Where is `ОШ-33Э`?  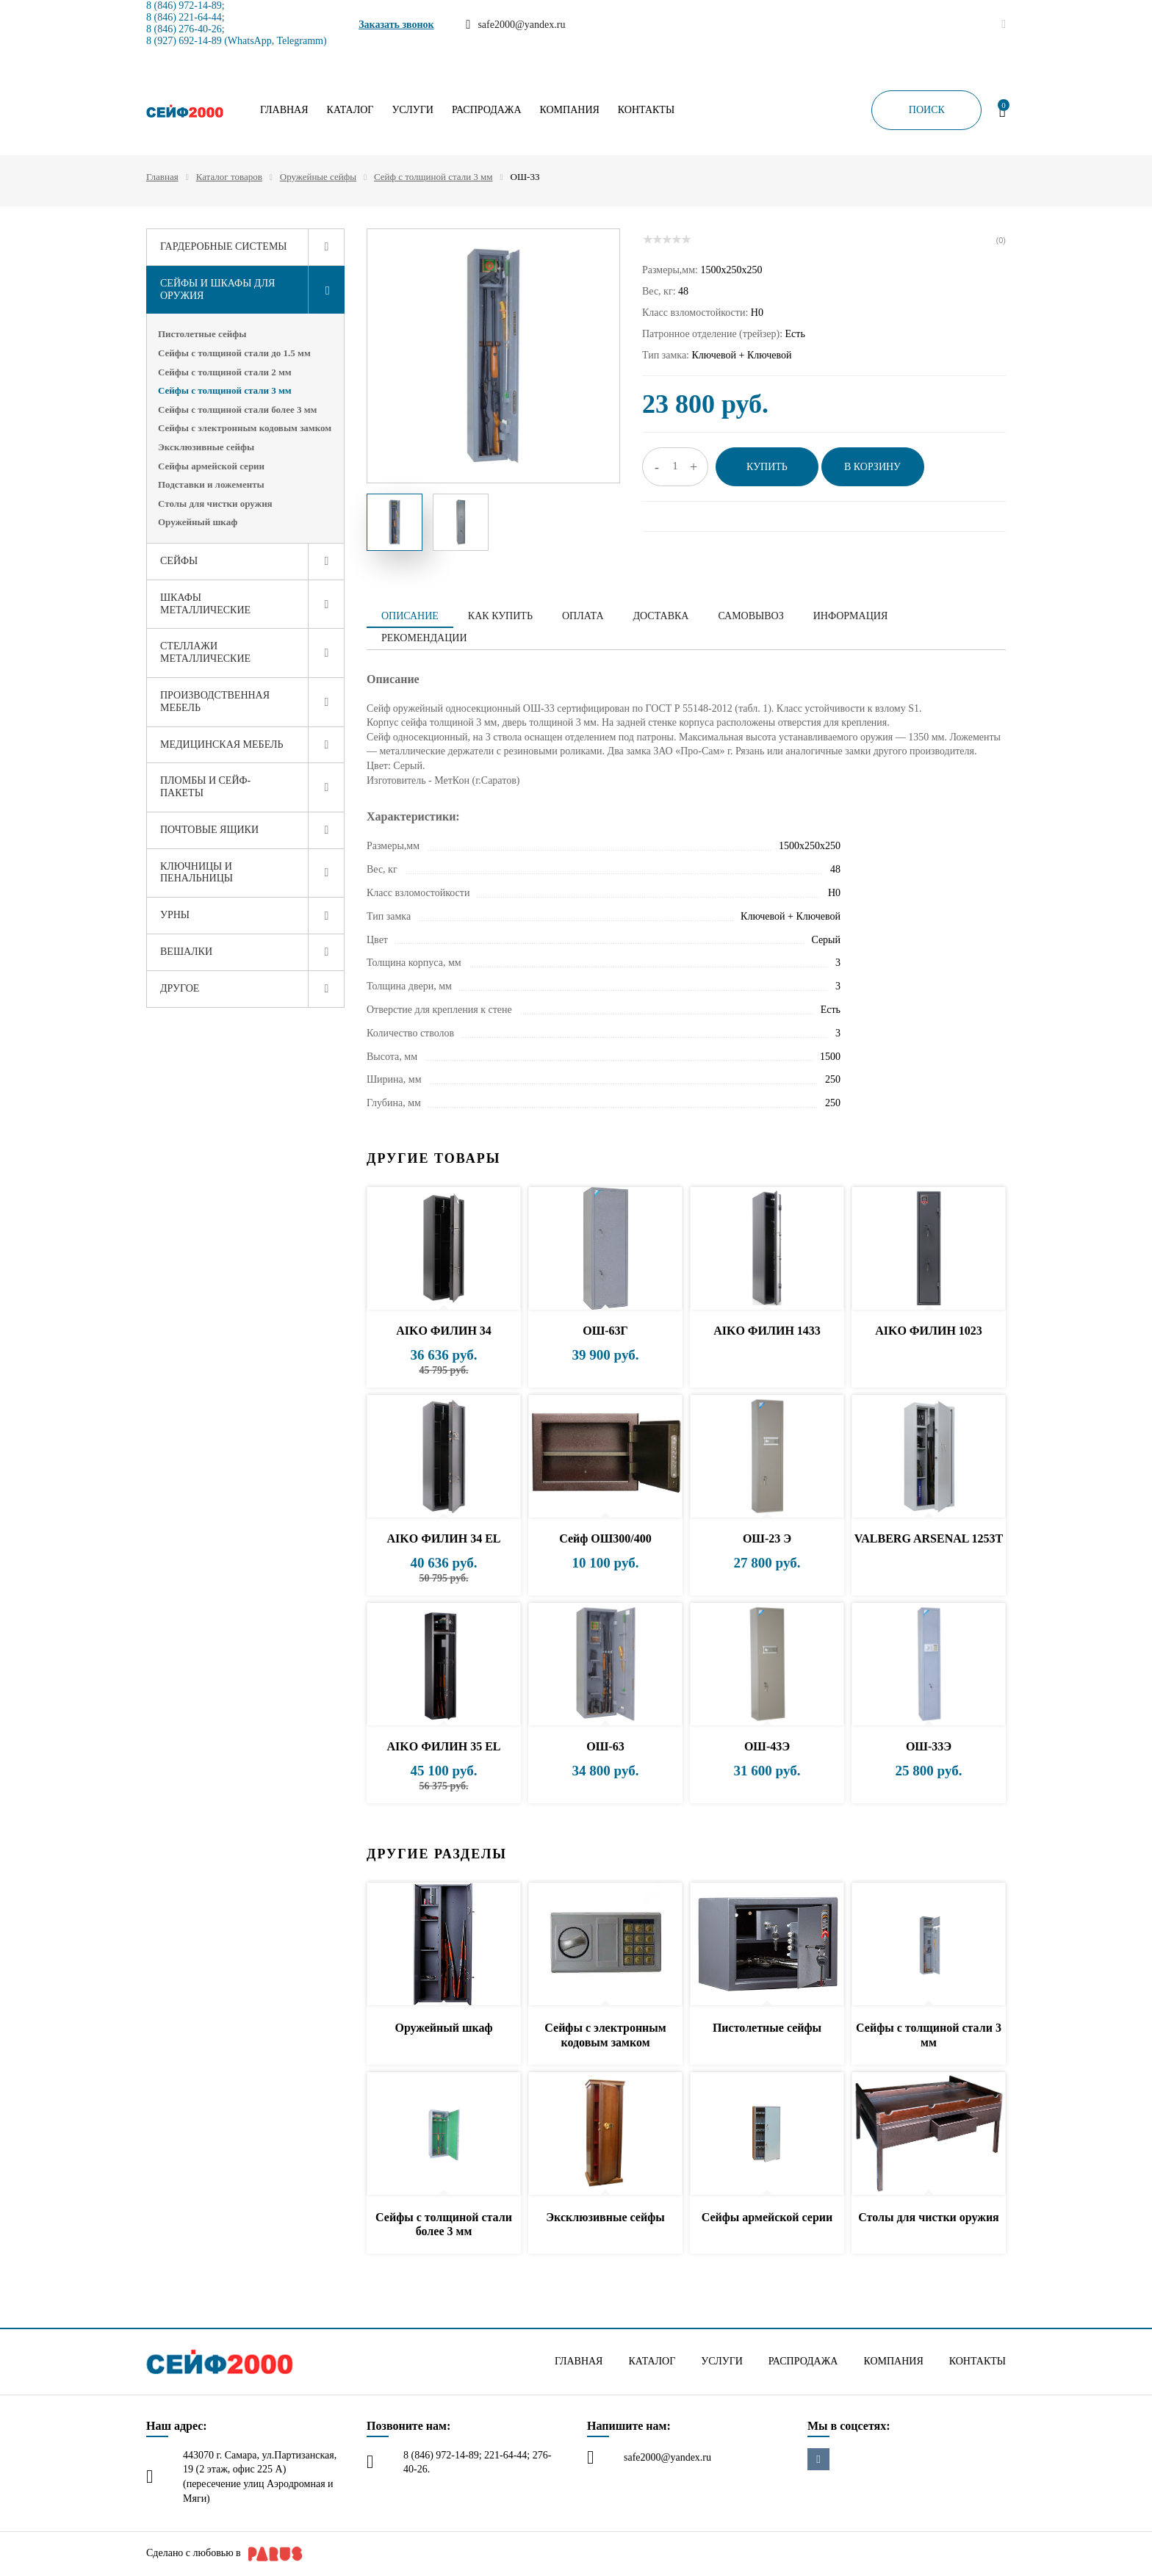 ОШ-33Э is located at coordinates (928, 1746).